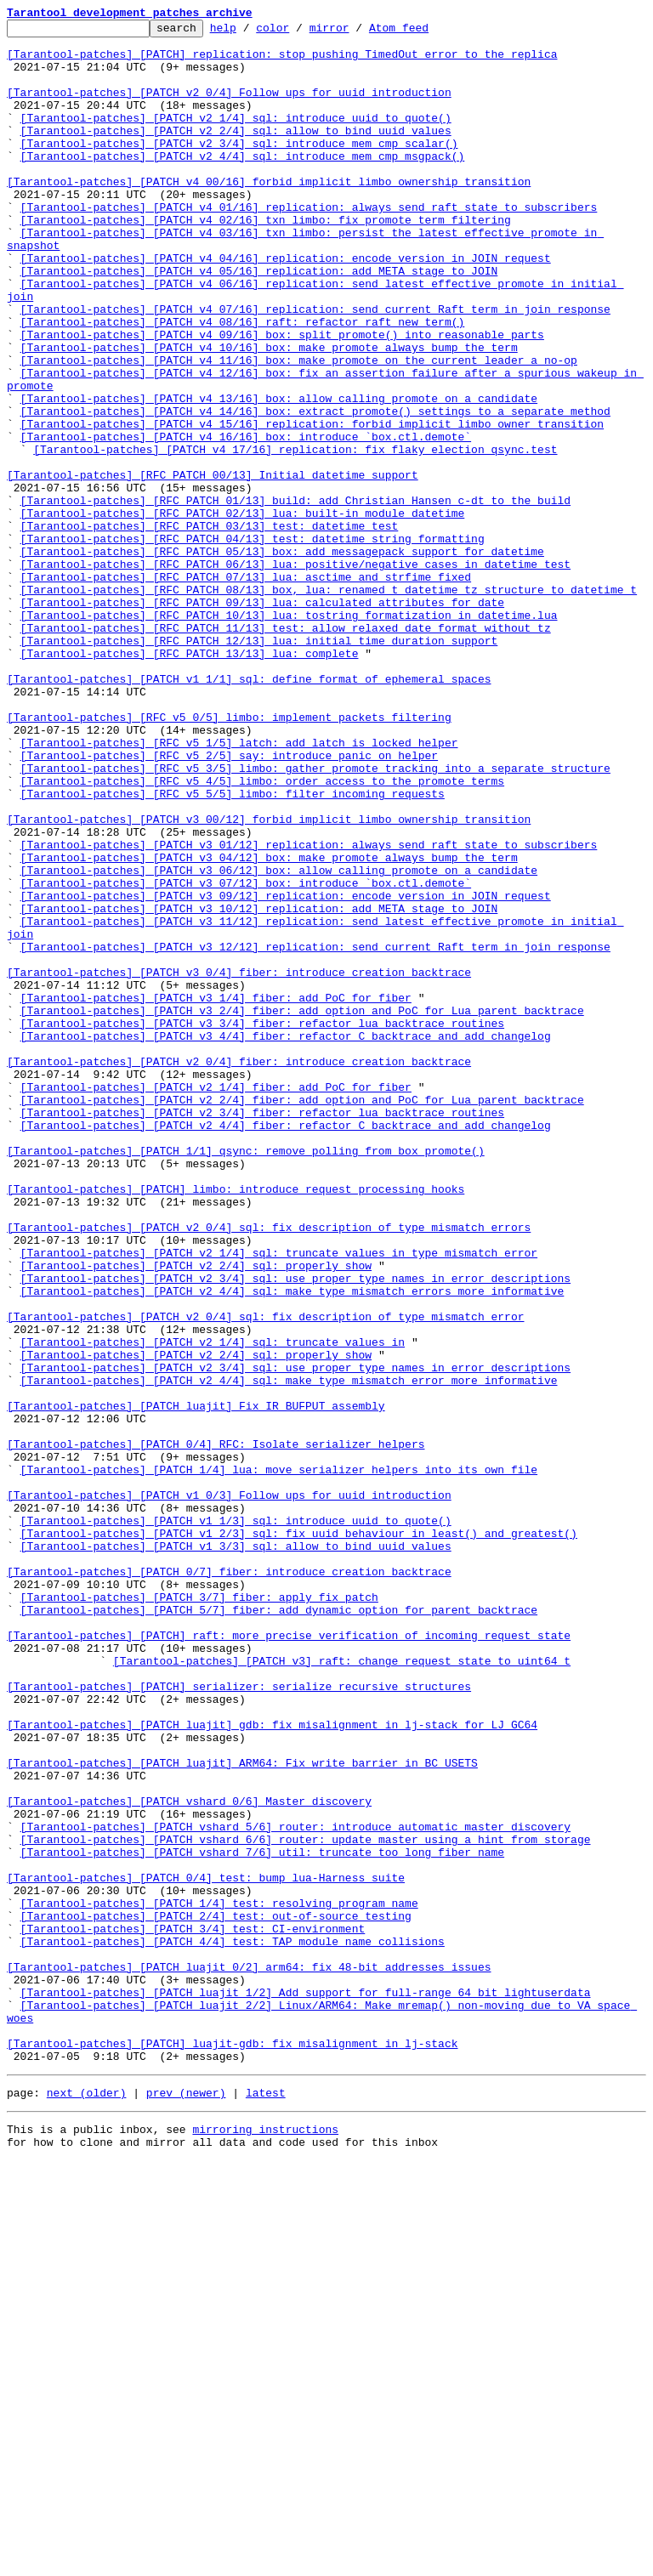  Describe the element at coordinates (285, 1239) in the screenshot. I see `[Tarantool-patches] [PATCH v3 4/4] fiber: refactor C backtrace and add changelog` at that location.